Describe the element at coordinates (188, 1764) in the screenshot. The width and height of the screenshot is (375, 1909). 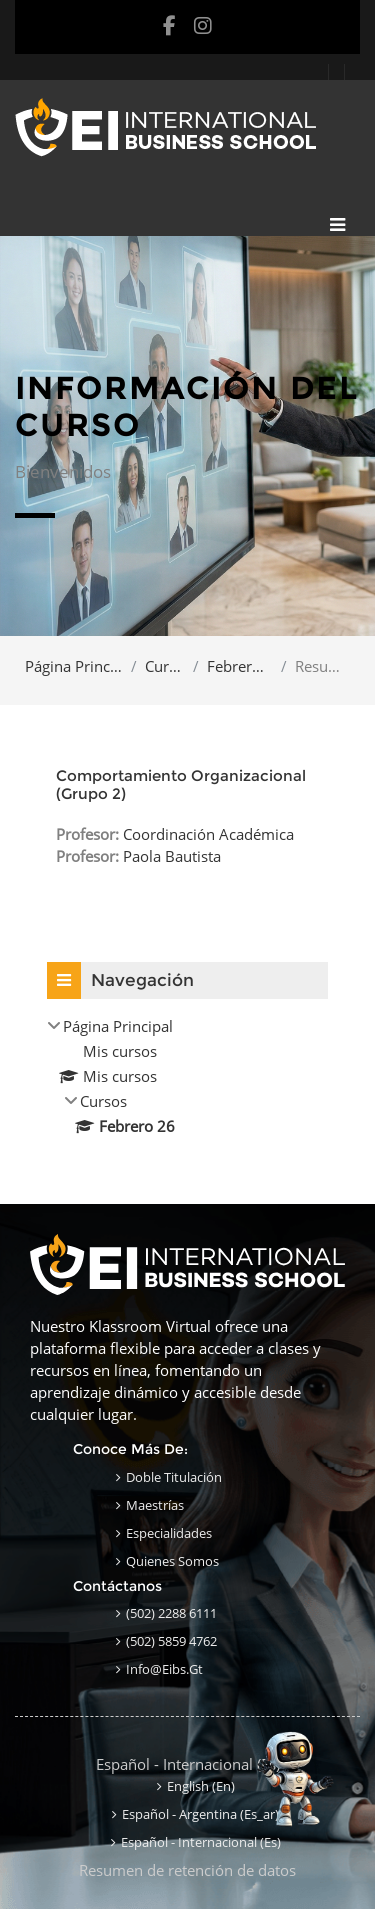
I see `Español - Internacional ‎(es)‎` at that location.